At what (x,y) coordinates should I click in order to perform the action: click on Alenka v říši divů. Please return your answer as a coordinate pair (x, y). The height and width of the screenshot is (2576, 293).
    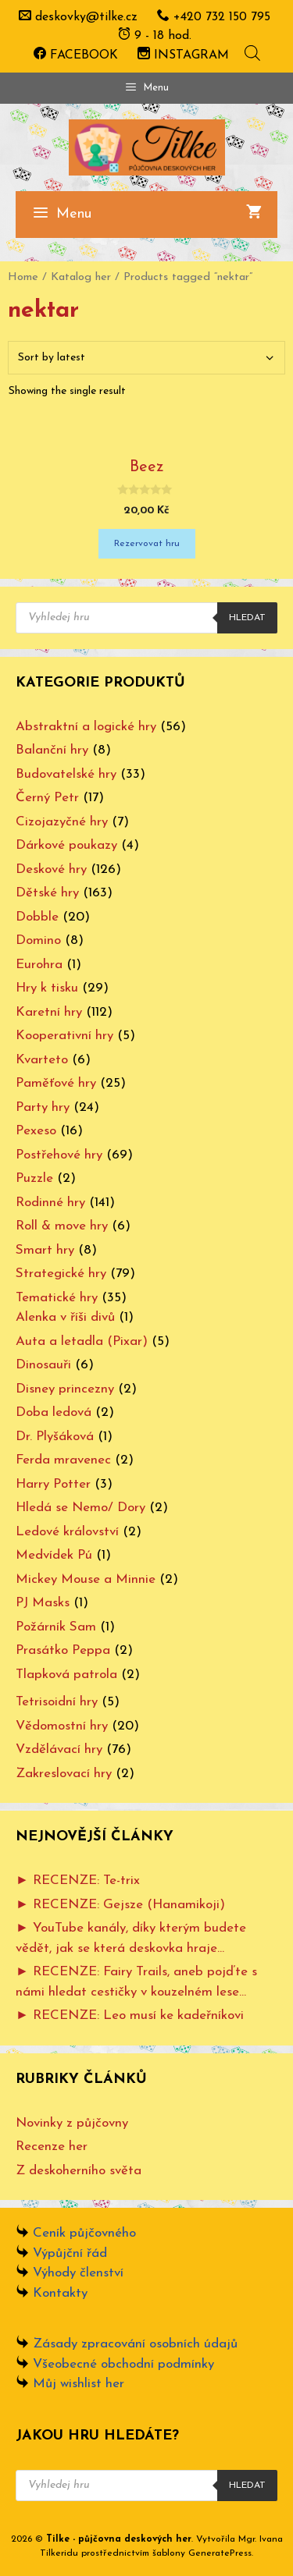
    Looking at the image, I should click on (65, 1317).